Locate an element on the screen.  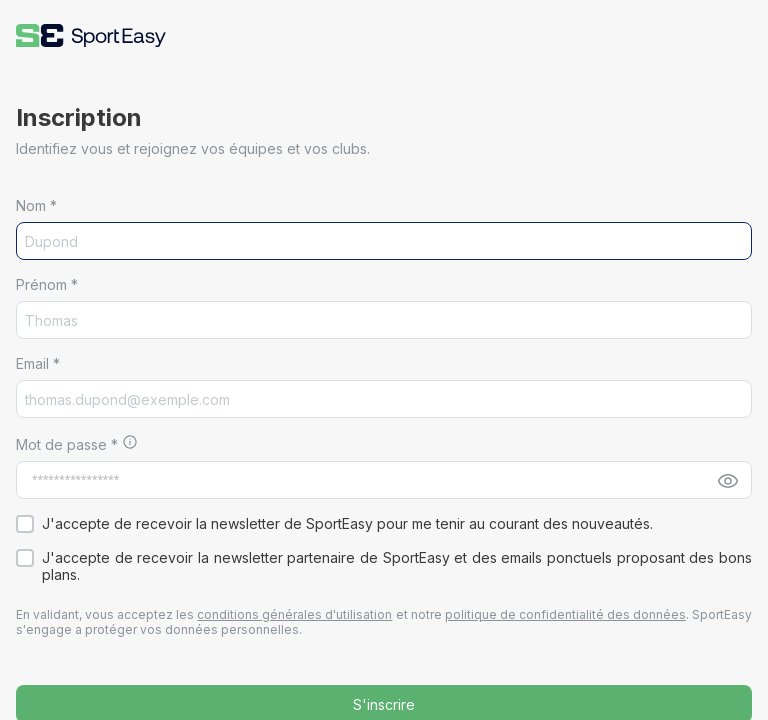
Prénom * is located at coordinates (47, 284).